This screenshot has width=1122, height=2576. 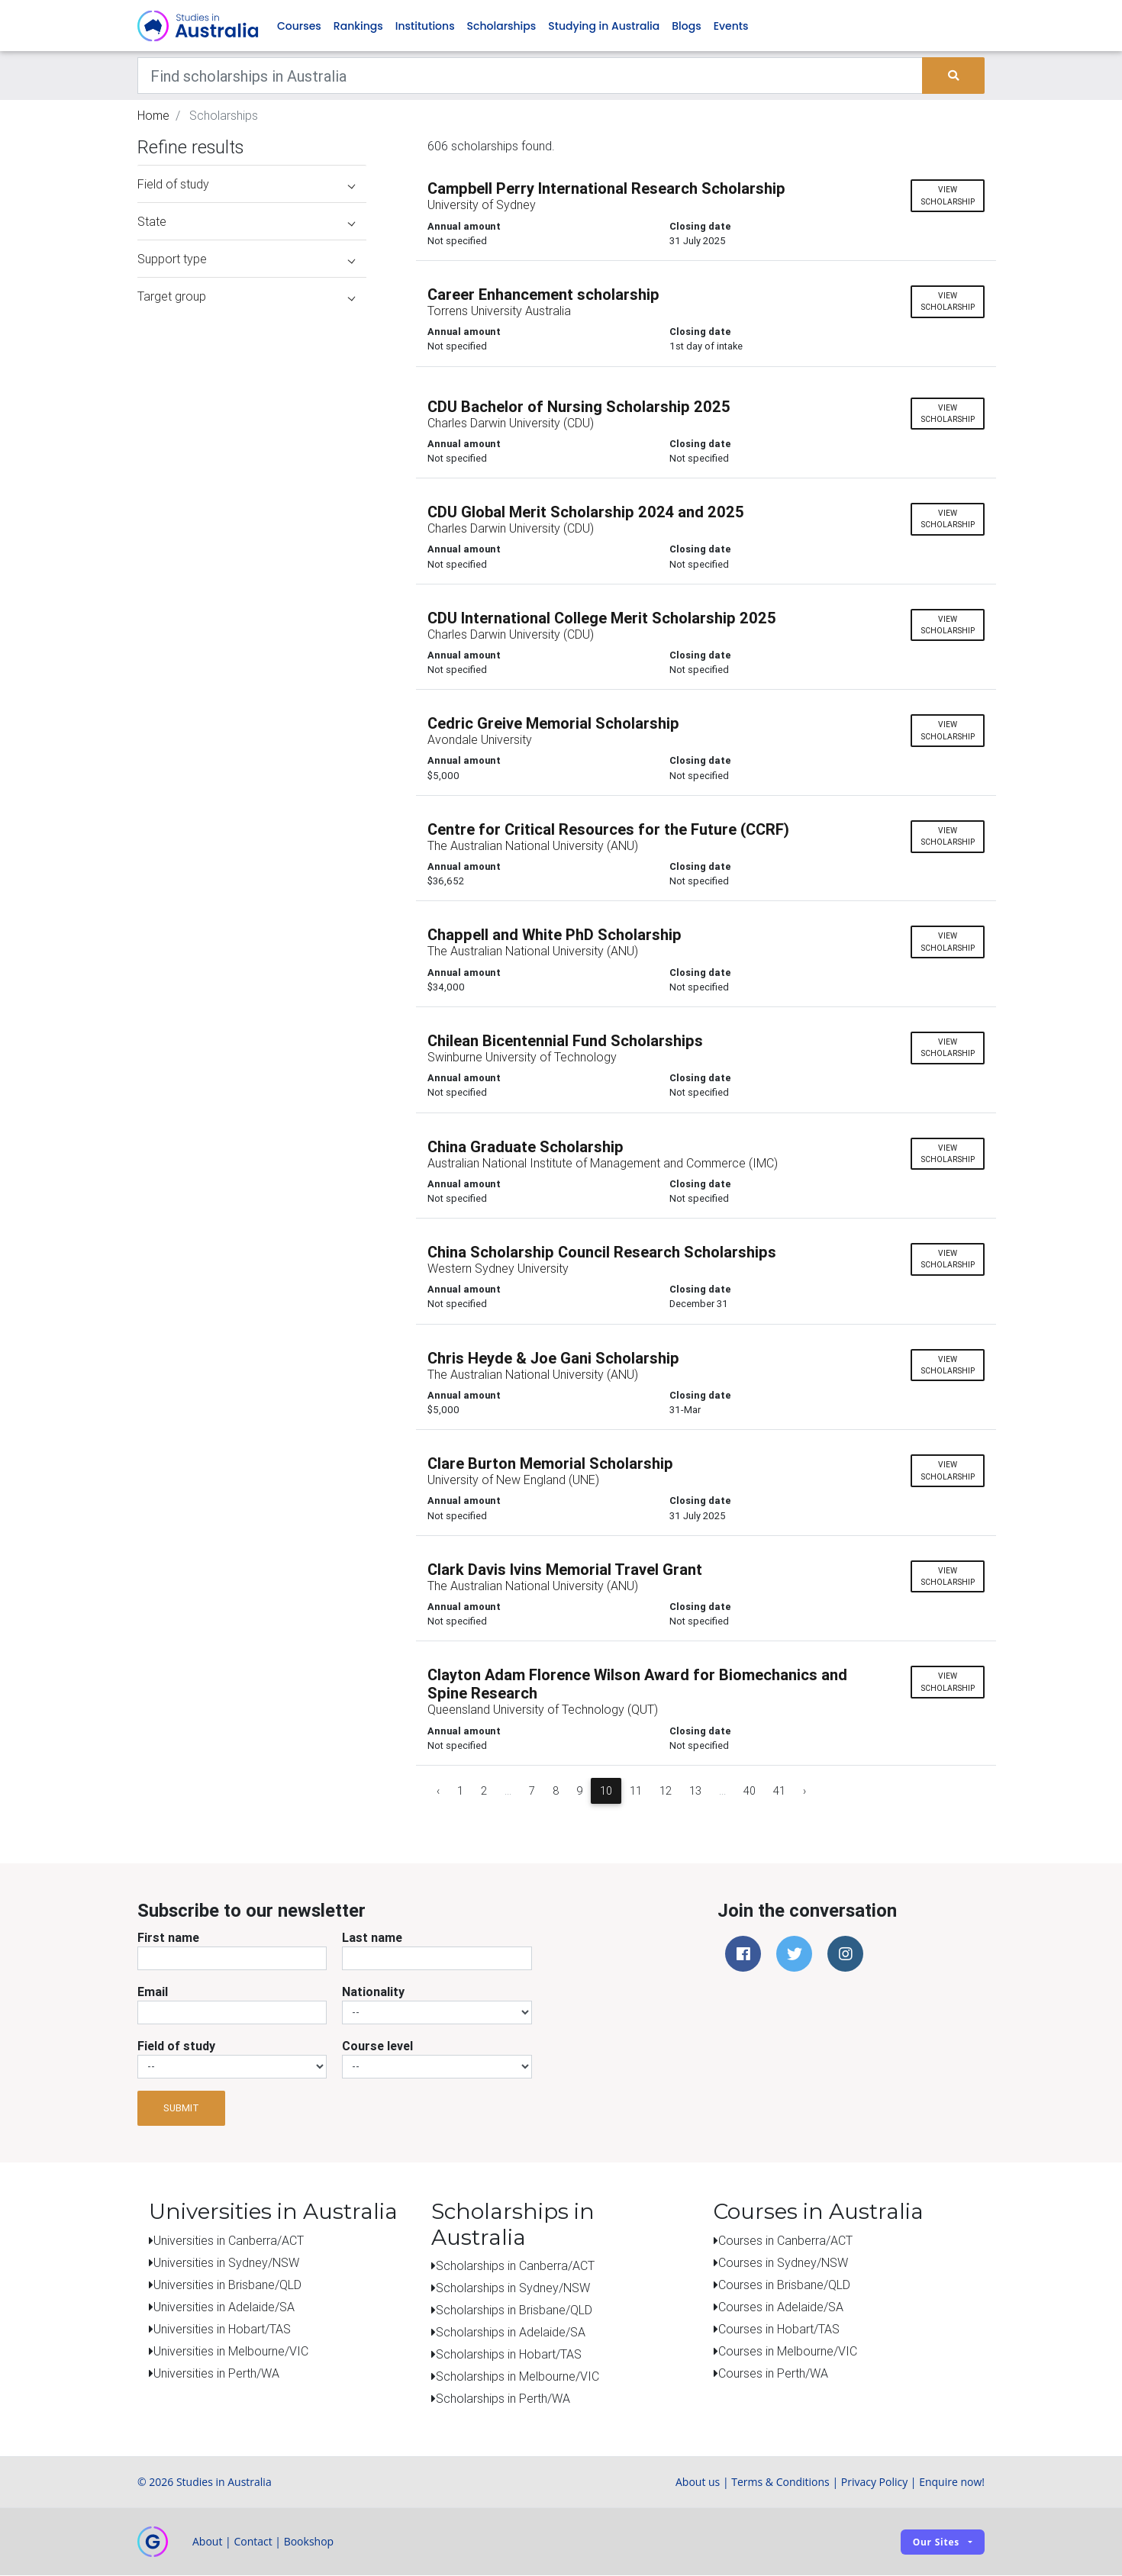 What do you see at coordinates (253, 2542) in the screenshot?
I see `Contact` at bounding box center [253, 2542].